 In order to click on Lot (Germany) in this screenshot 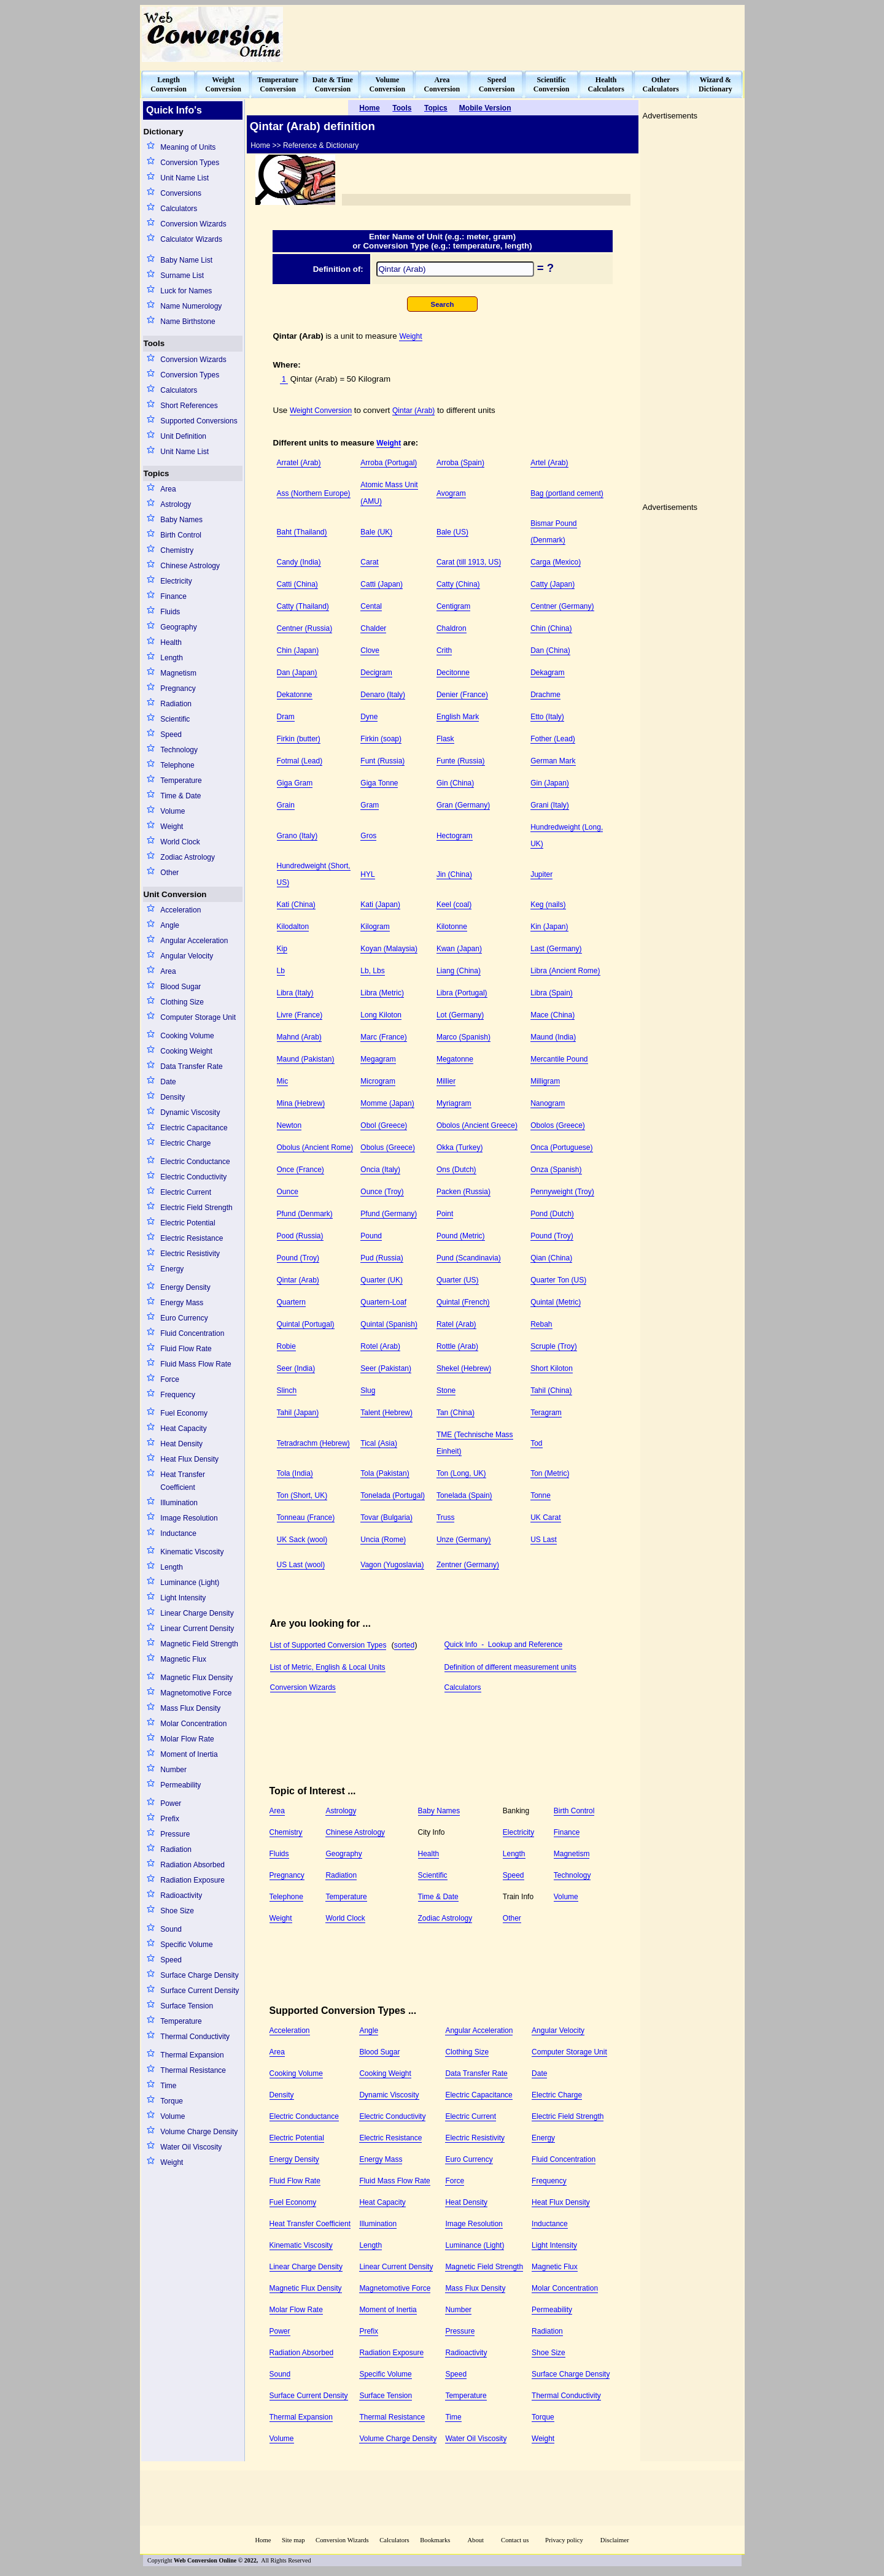, I will do `click(460, 1015)`.